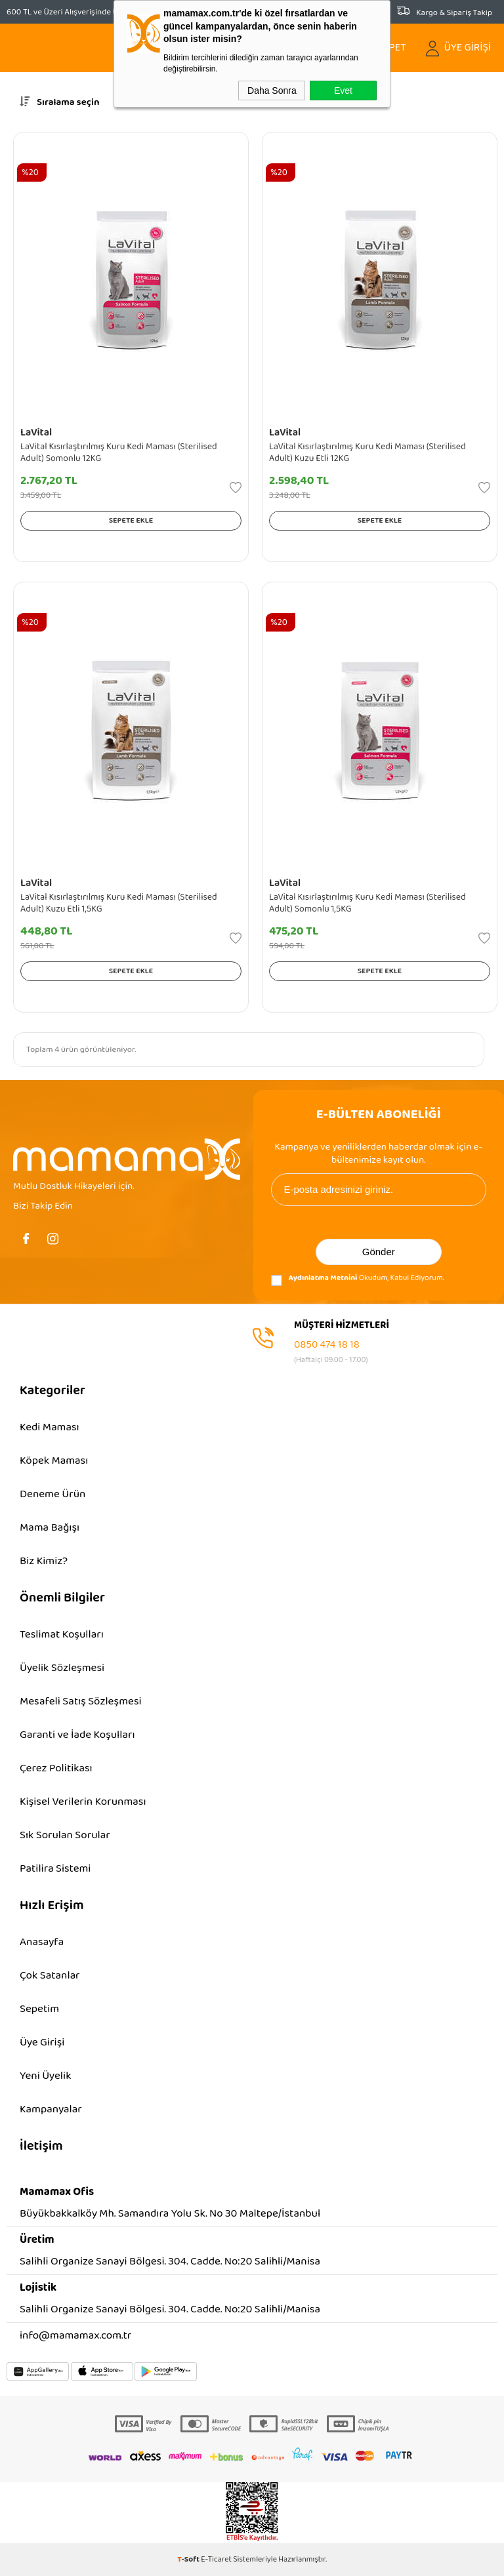 The height and width of the screenshot is (2576, 504). I want to click on -Soft, so click(189, 2559).